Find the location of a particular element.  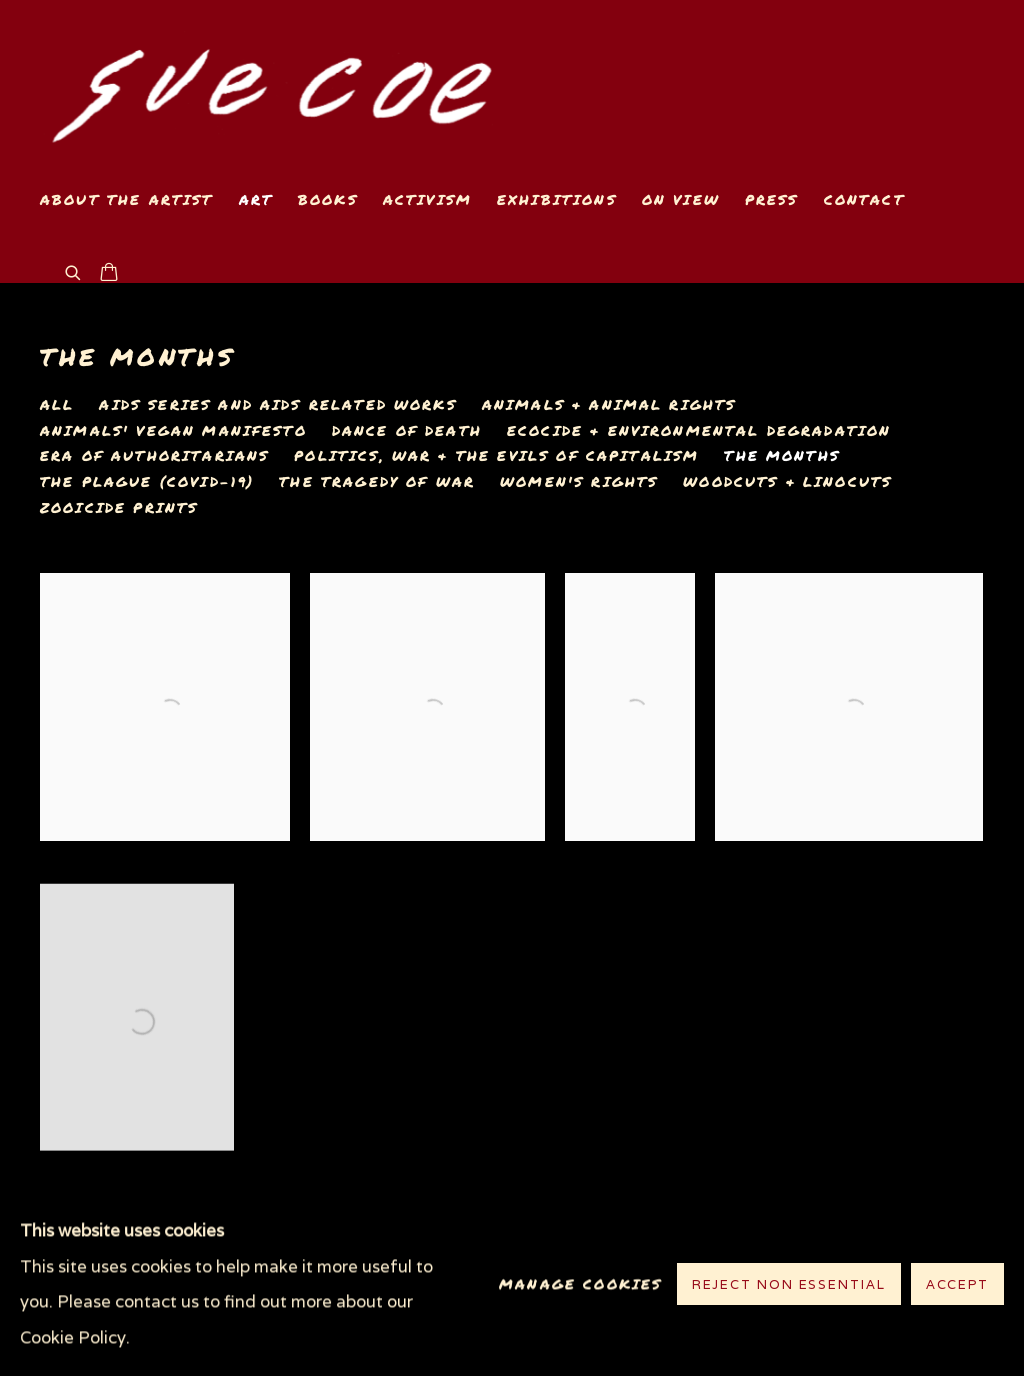

[Your store basket is empty] is located at coordinates (109, 274).